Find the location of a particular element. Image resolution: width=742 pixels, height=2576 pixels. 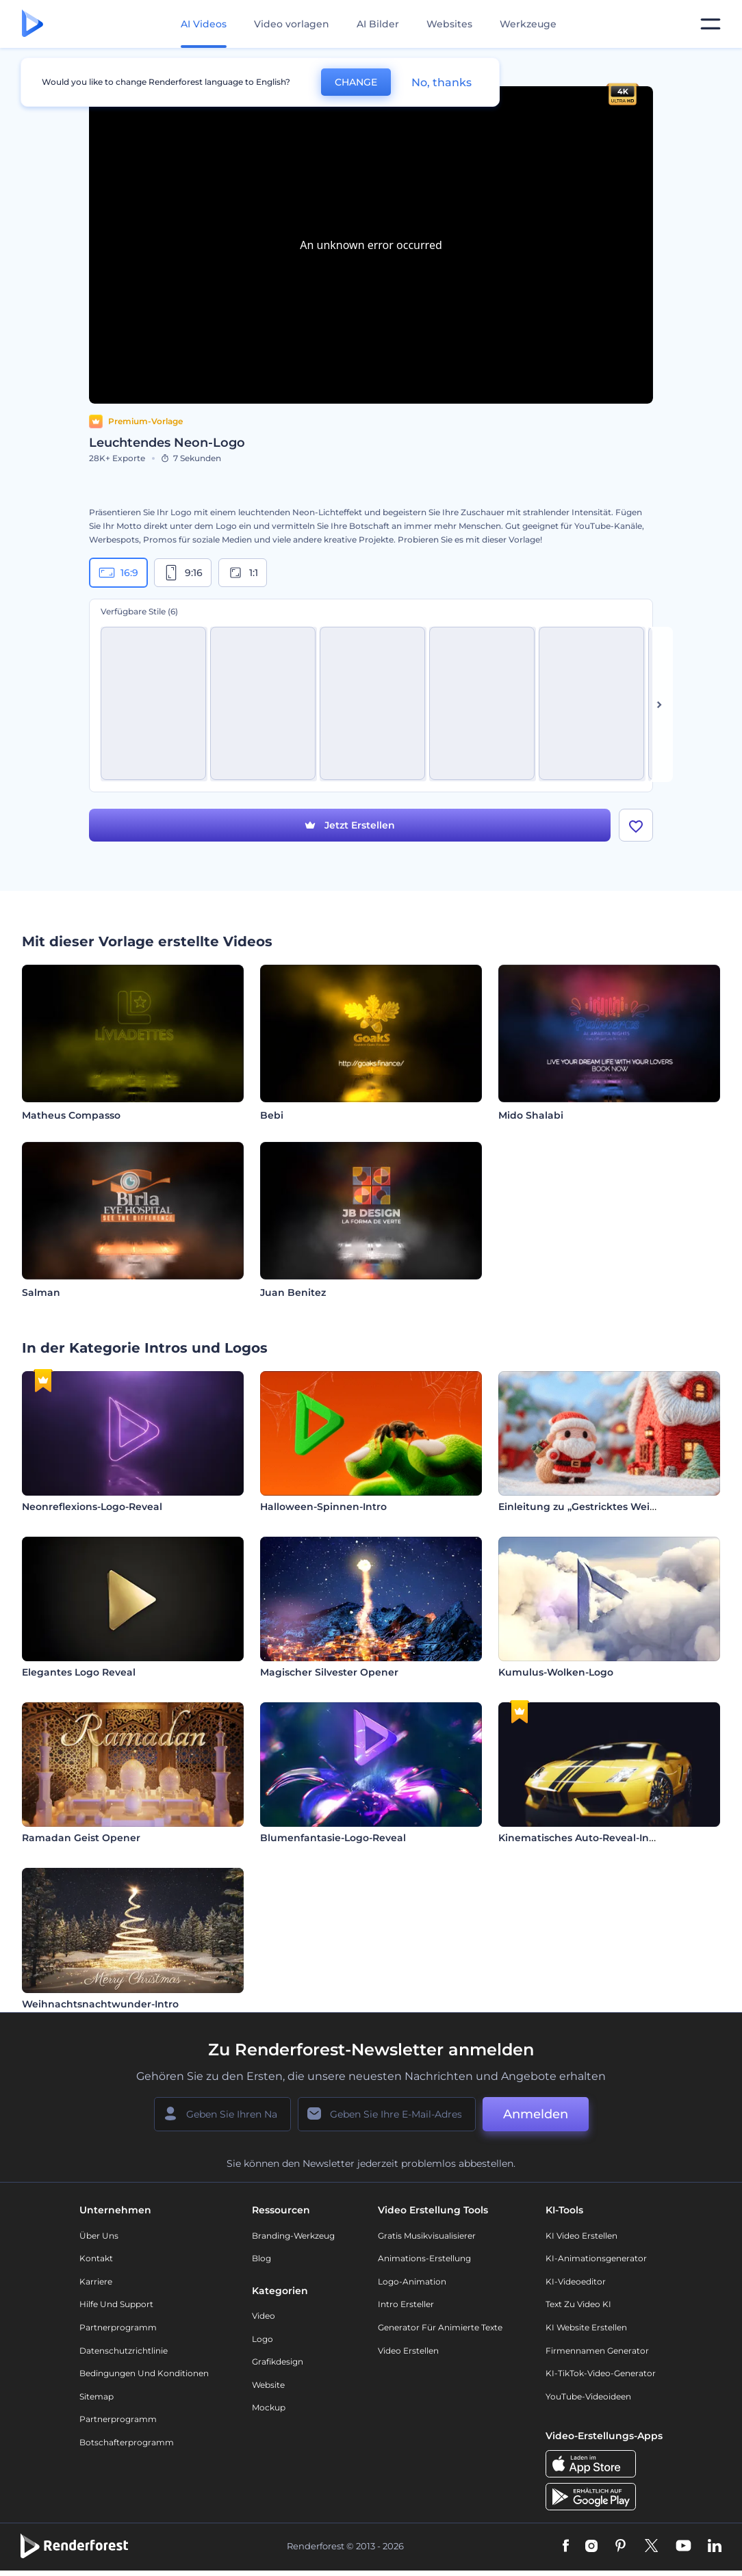

Kumulus-Wolken-Logo is located at coordinates (555, 1673).